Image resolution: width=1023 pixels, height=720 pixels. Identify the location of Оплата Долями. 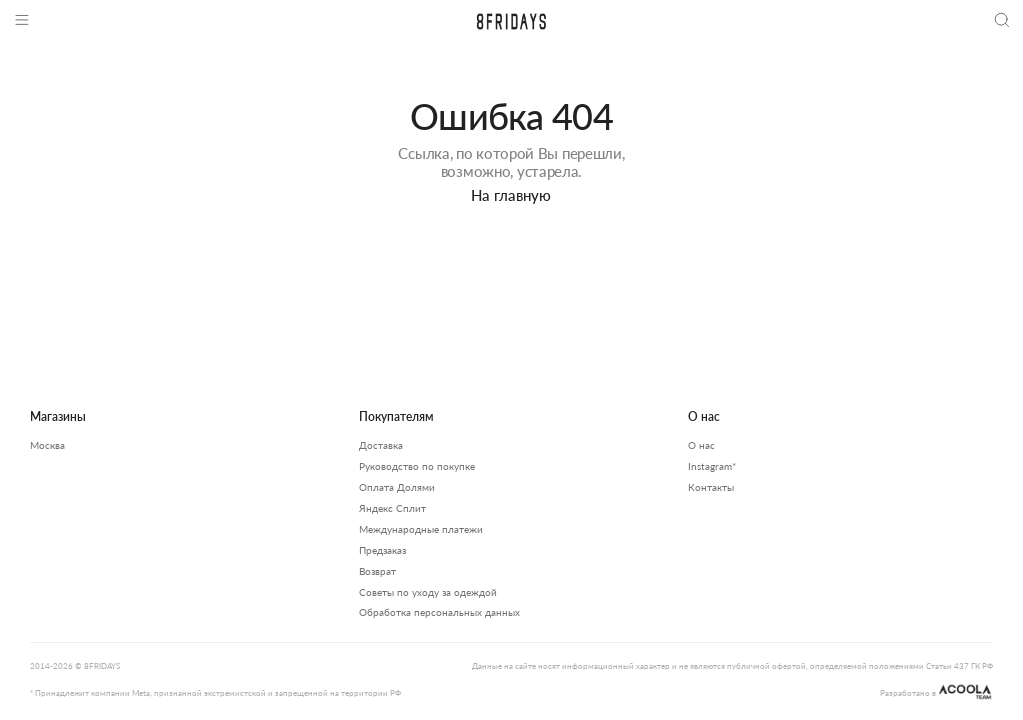
(397, 487).